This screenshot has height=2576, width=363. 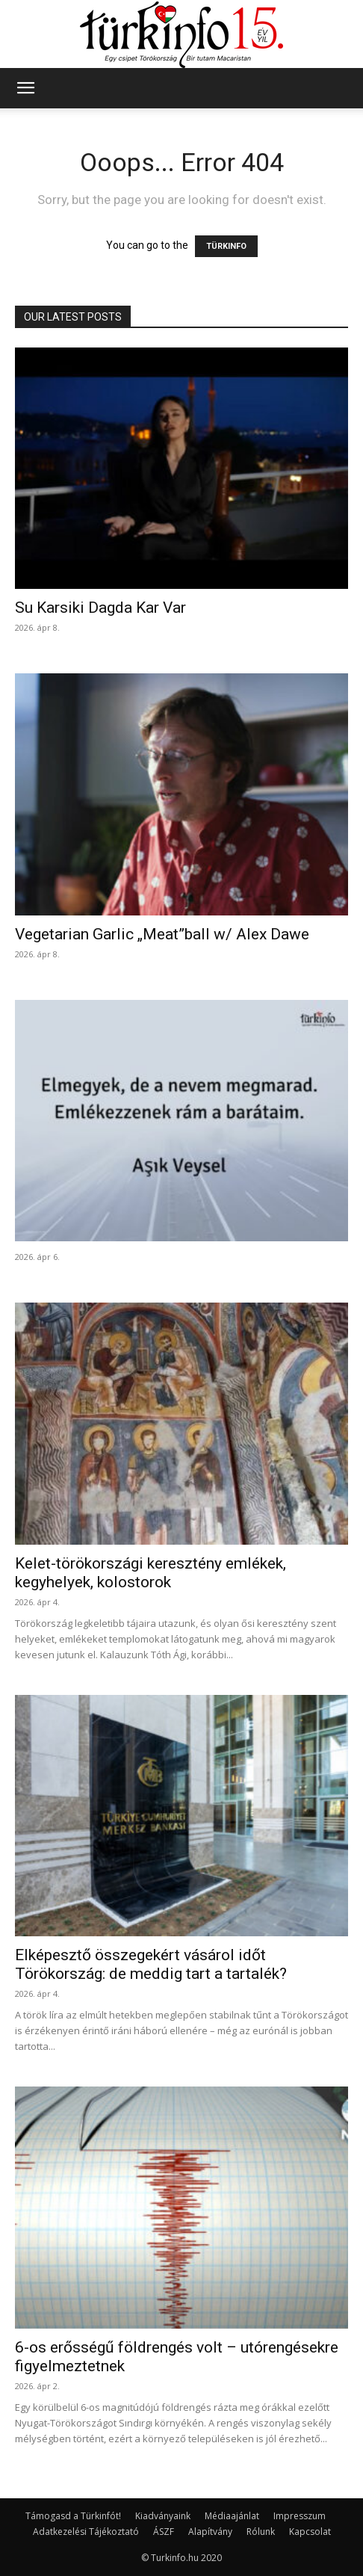 I want to click on Alapítvány, so click(x=210, y=2531).